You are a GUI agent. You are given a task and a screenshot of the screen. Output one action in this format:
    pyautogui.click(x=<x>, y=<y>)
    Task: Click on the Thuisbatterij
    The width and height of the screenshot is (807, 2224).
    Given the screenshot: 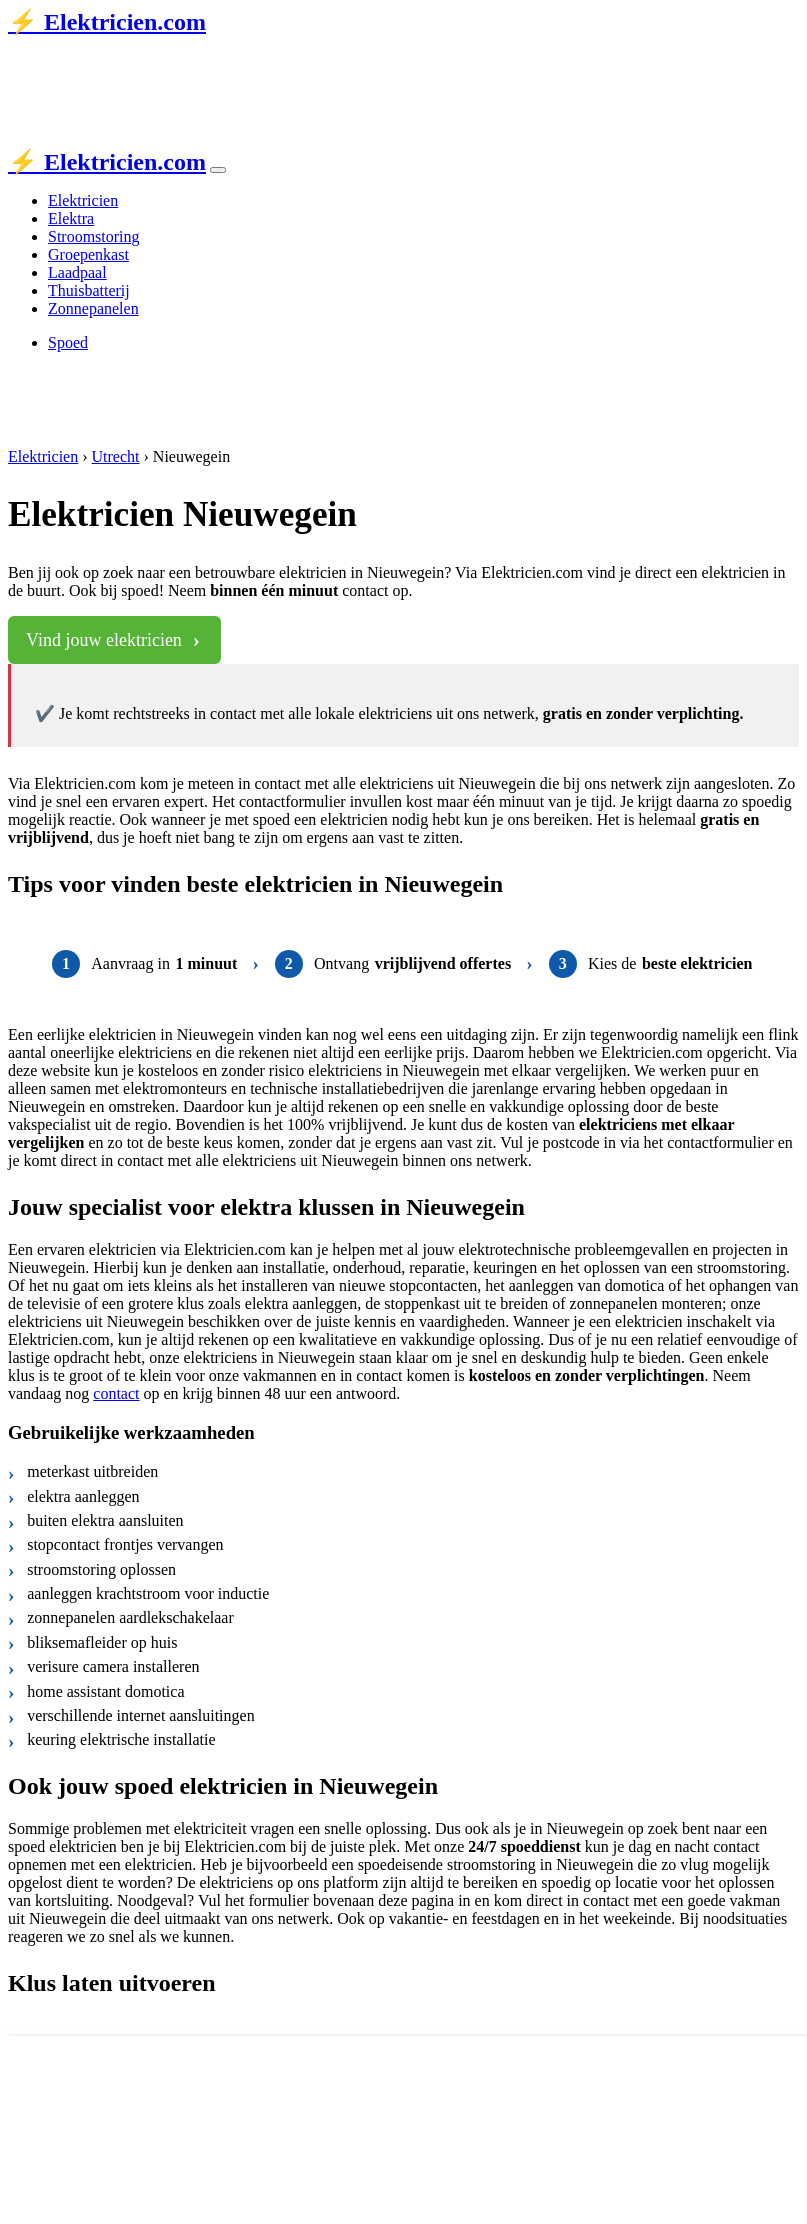 What is the action you would take?
    pyautogui.click(x=89, y=290)
    